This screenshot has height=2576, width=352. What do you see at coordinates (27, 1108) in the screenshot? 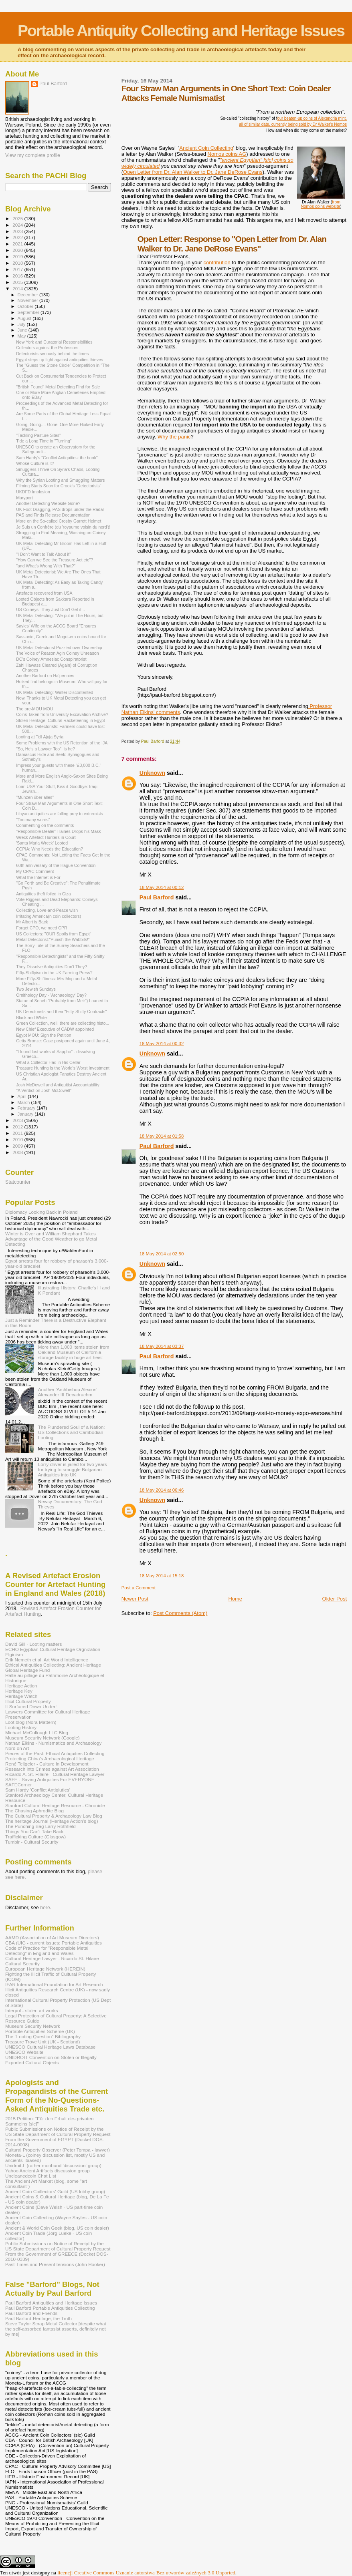
I see `February` at bounding box center [27, 1108].